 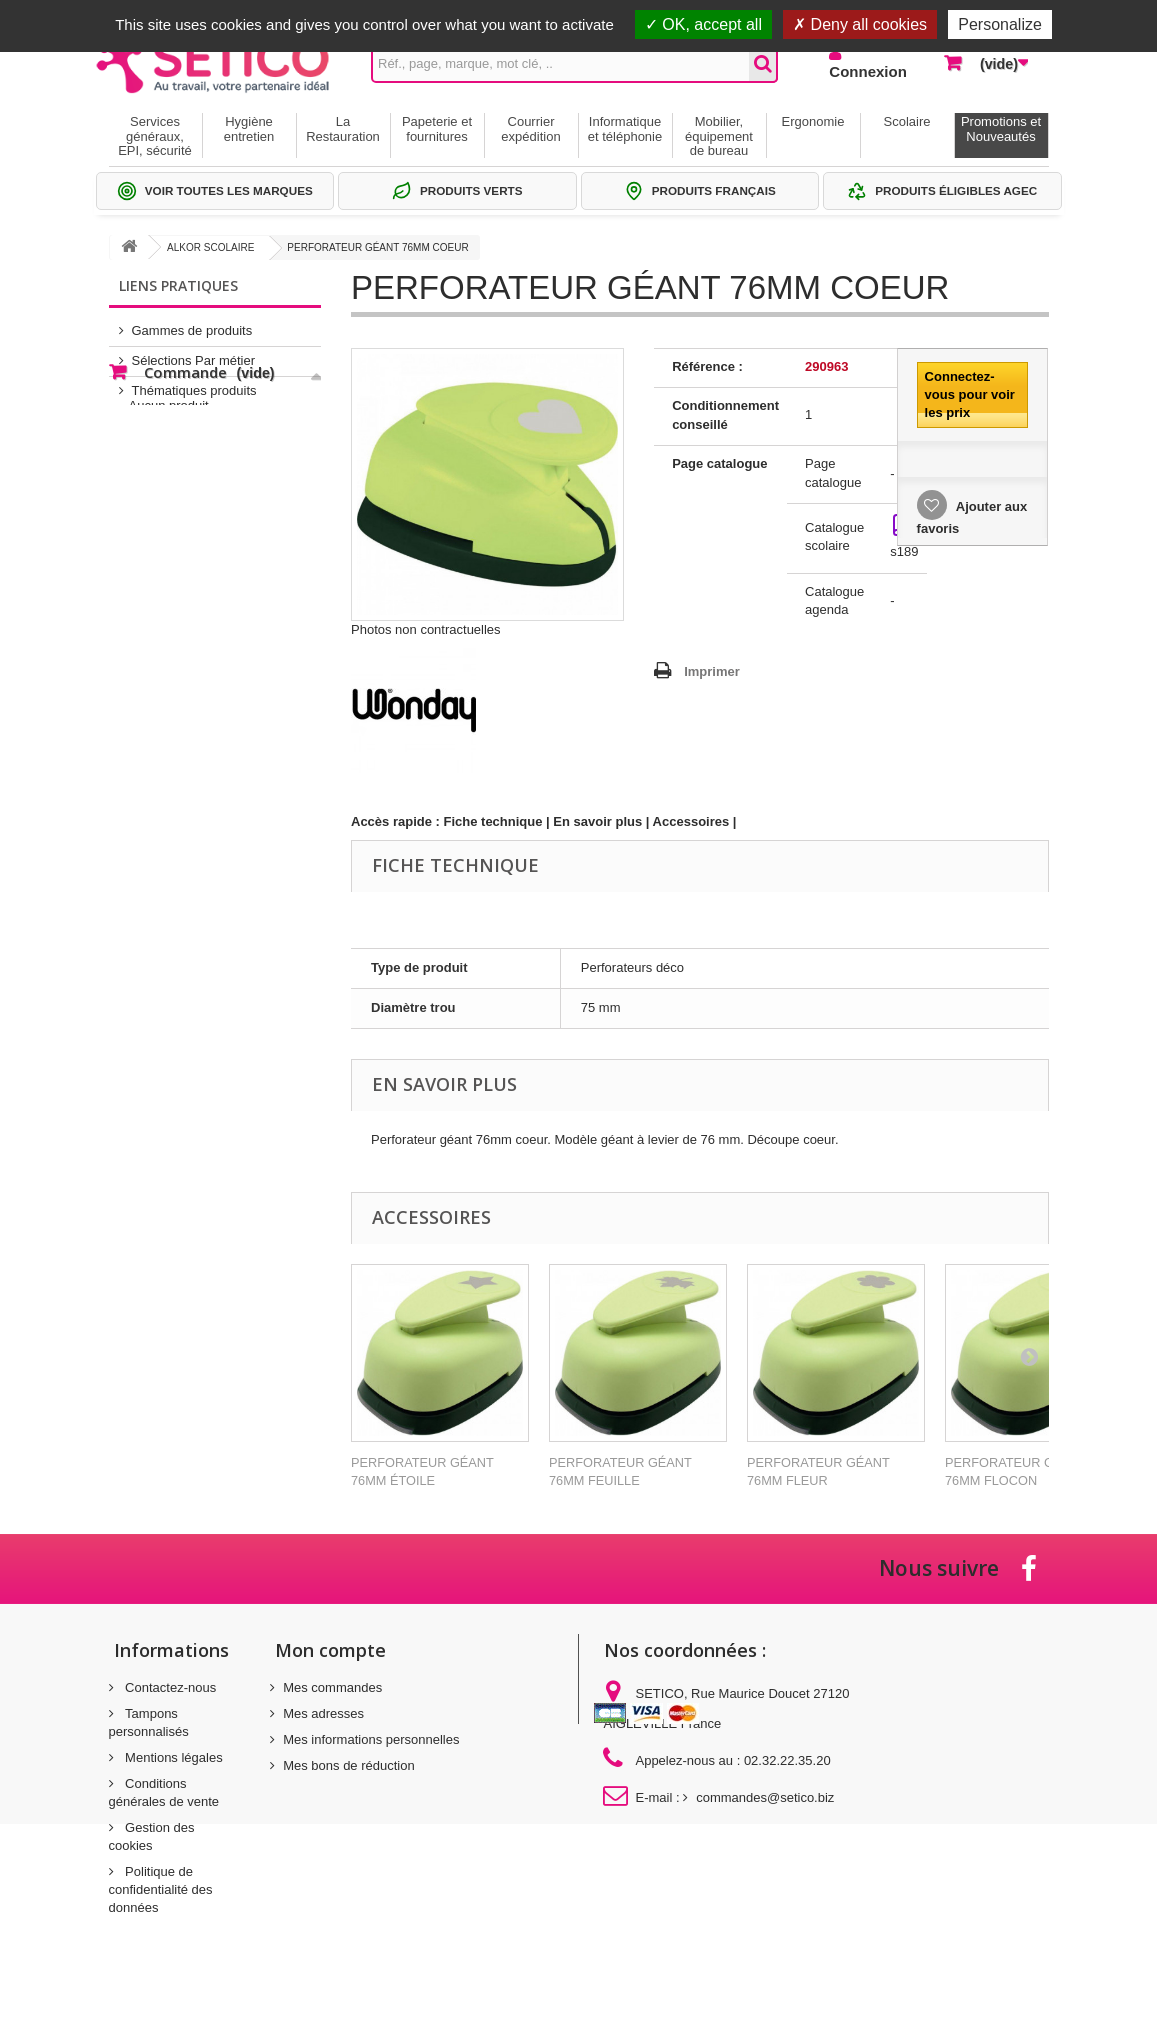 I want to click on Sélections Par métier, so click(x=194, y=352).